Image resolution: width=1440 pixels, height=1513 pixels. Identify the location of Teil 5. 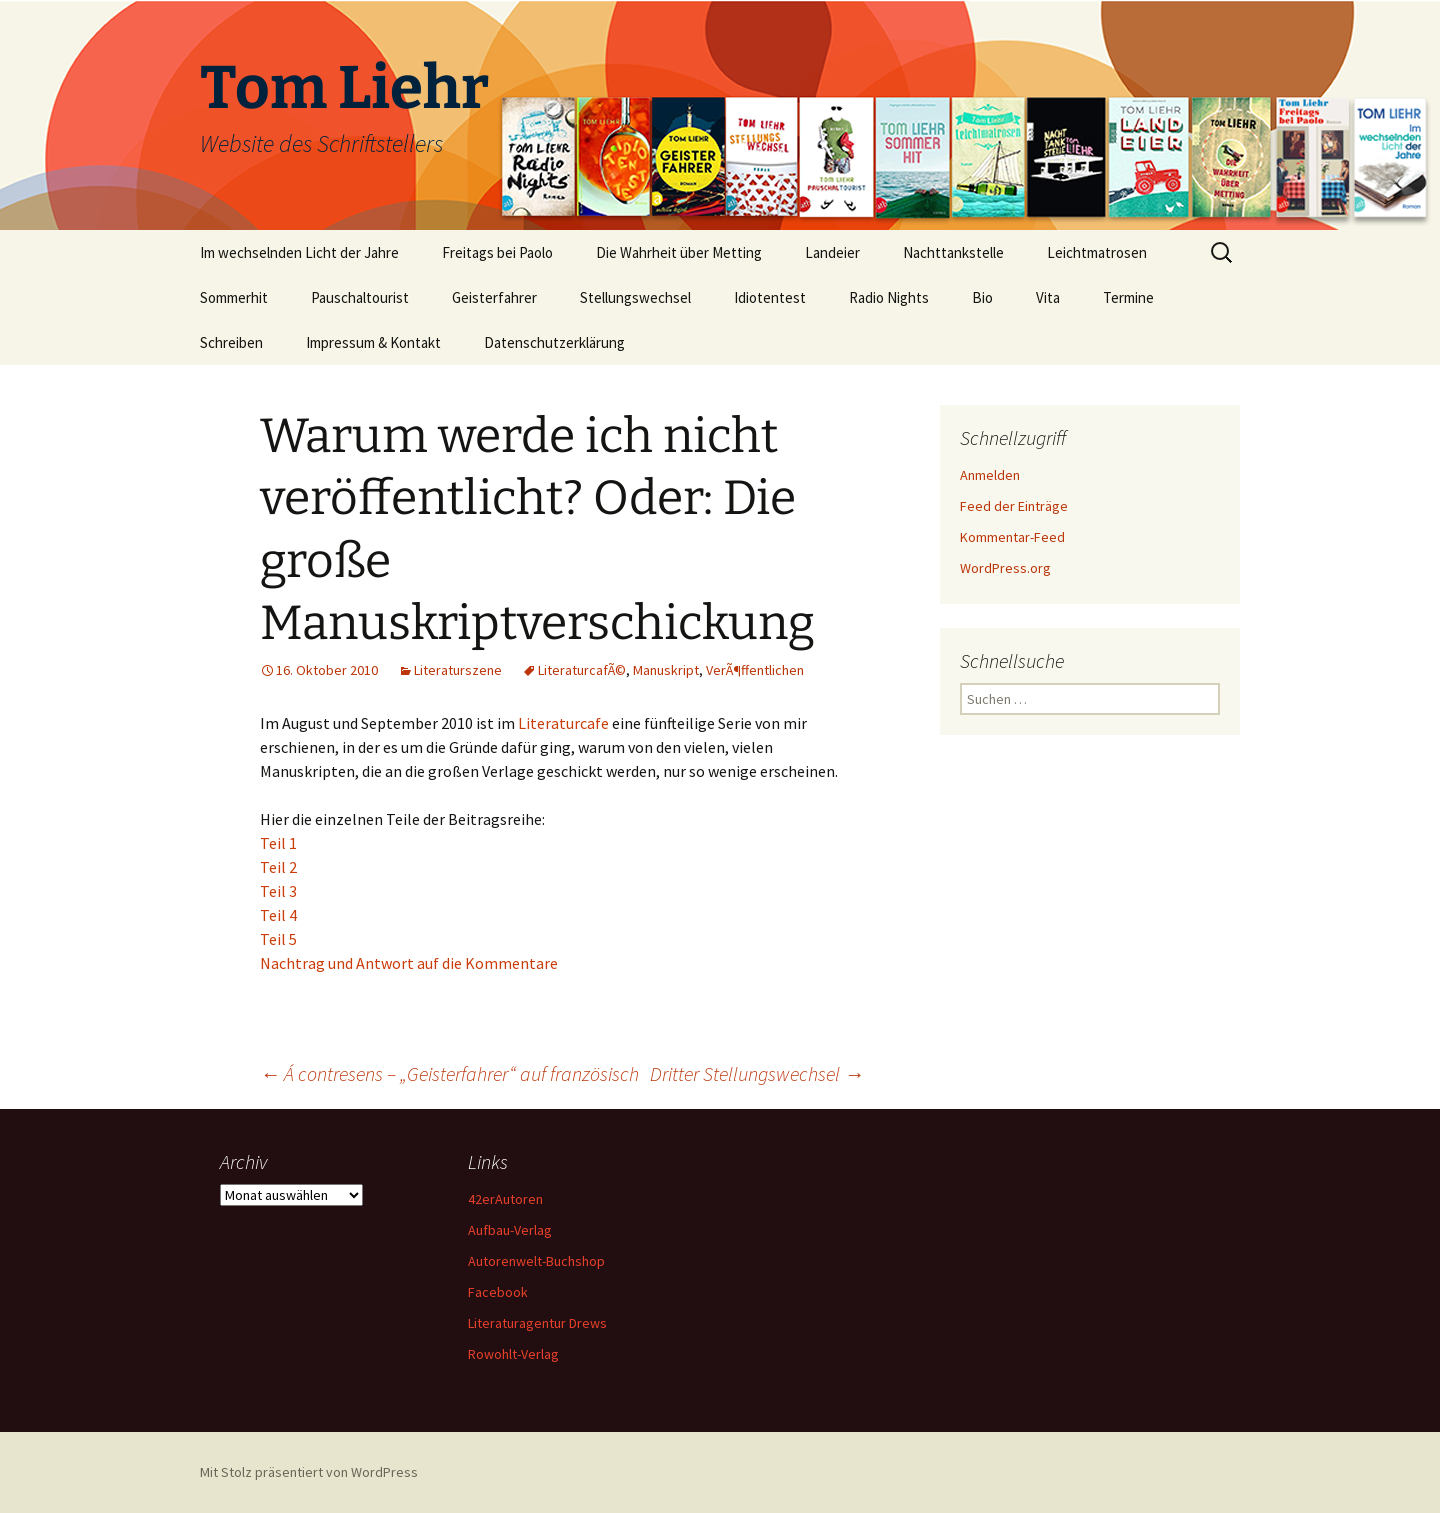
(278, 939).